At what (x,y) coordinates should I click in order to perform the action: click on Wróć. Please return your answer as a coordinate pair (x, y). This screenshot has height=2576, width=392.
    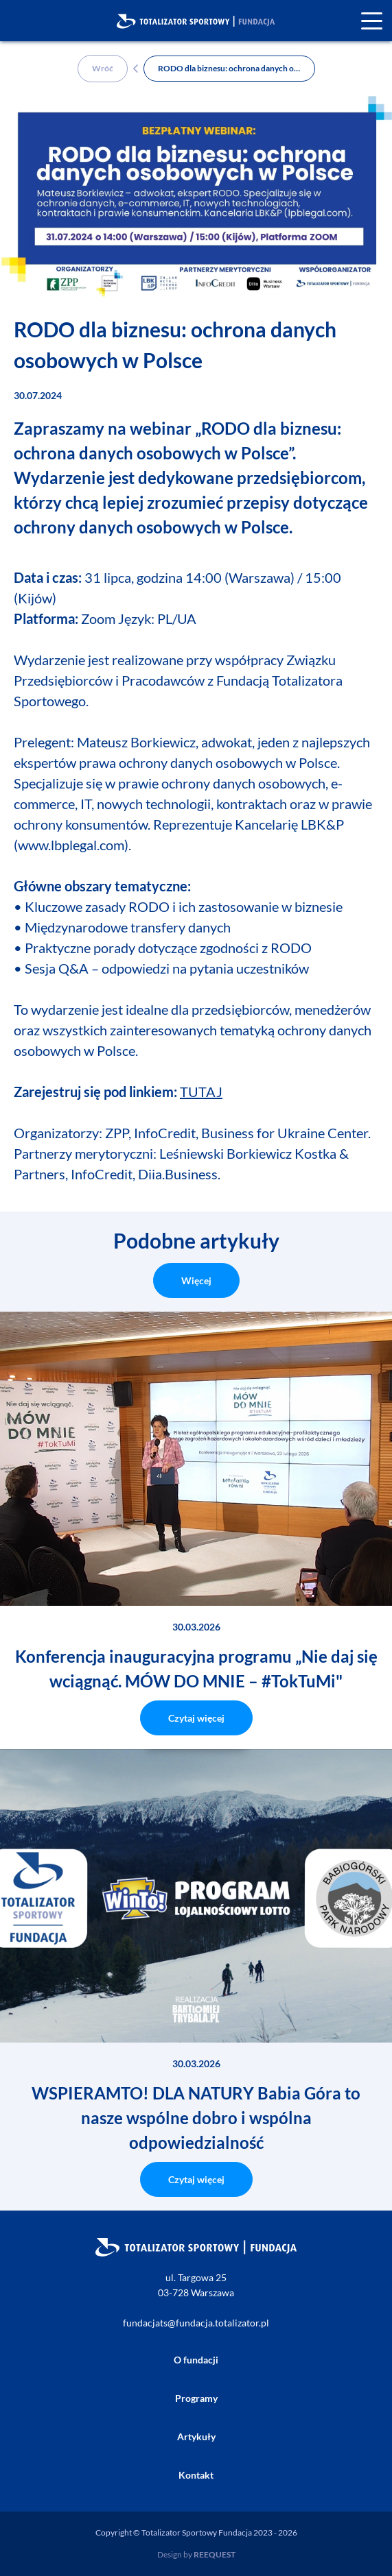
    Looking at the image, I should click on (102, 68).